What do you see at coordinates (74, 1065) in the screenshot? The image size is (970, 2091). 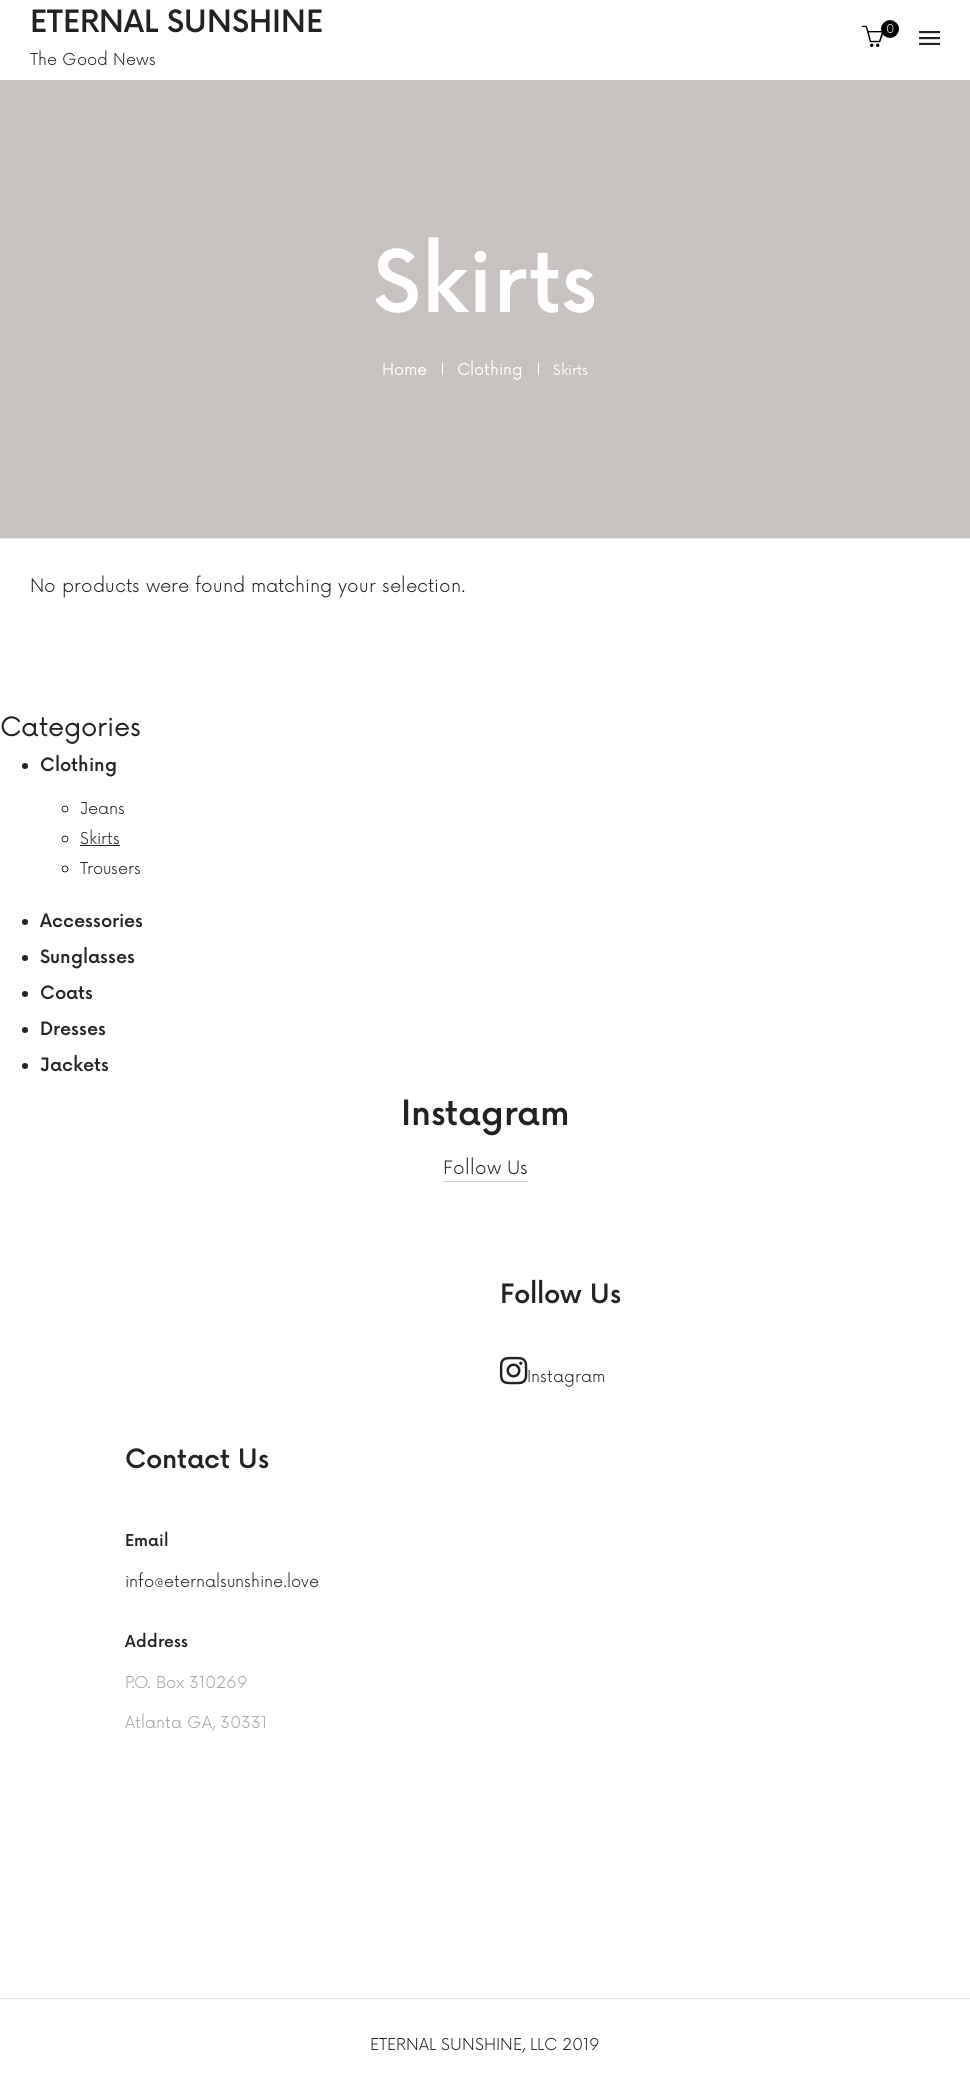 I see `Jackets` at bounding box center [74, 1065].